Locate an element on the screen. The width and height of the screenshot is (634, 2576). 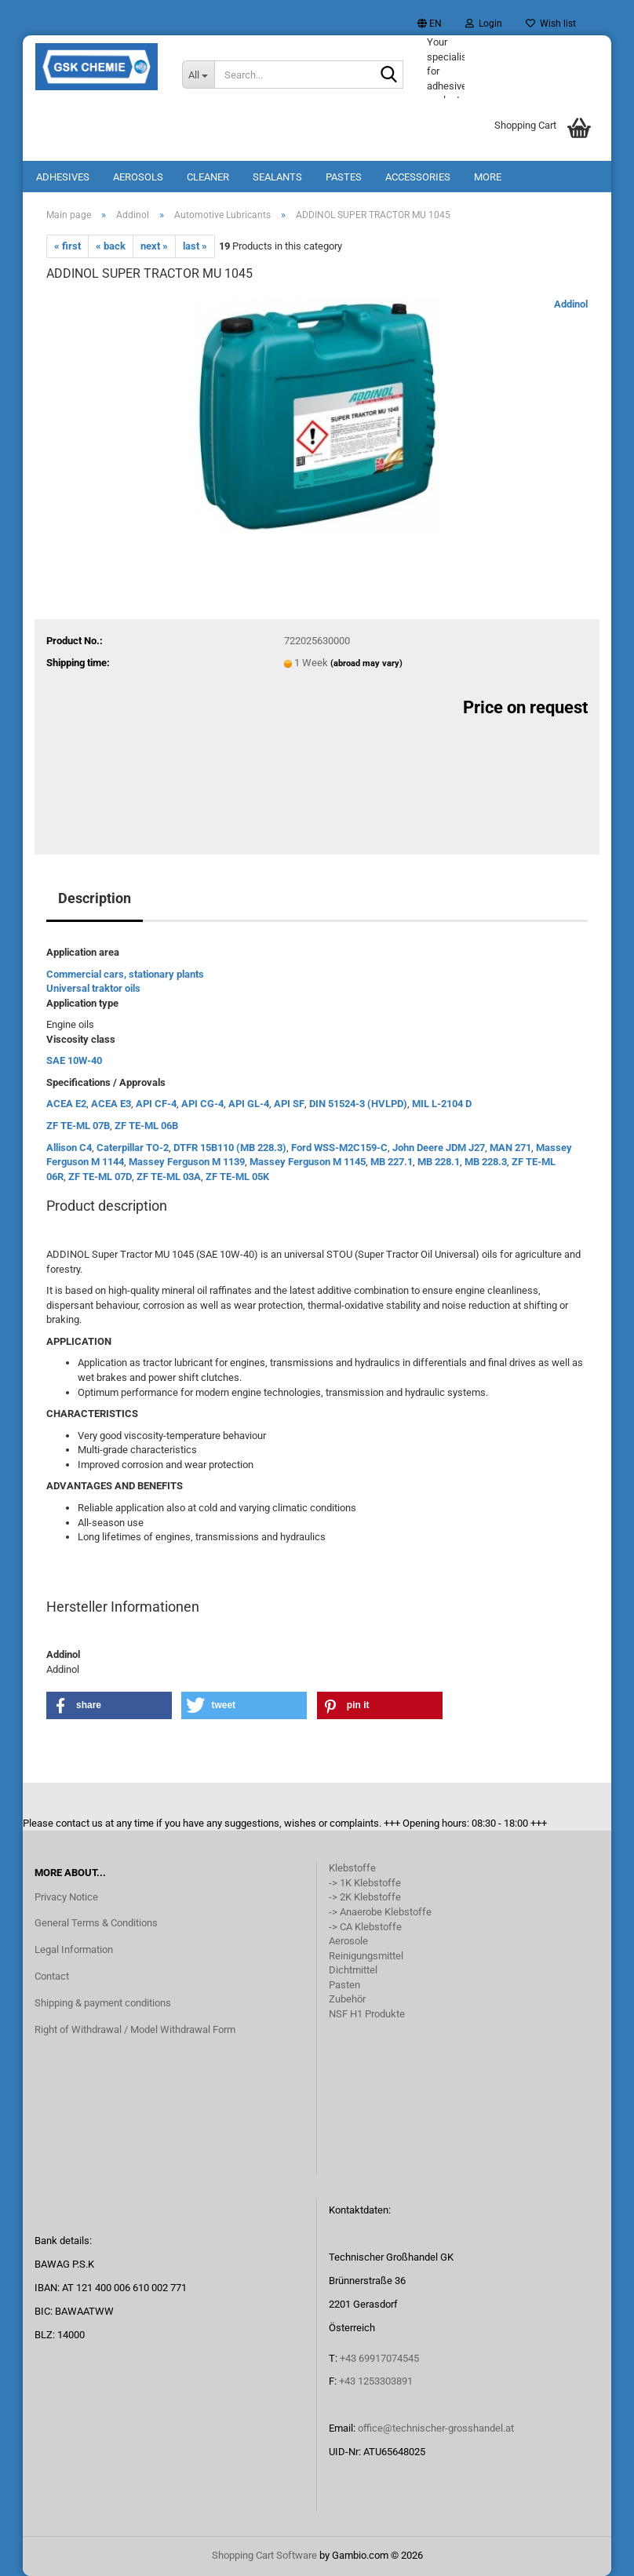
Sealants is located at coordinates (277, 177).